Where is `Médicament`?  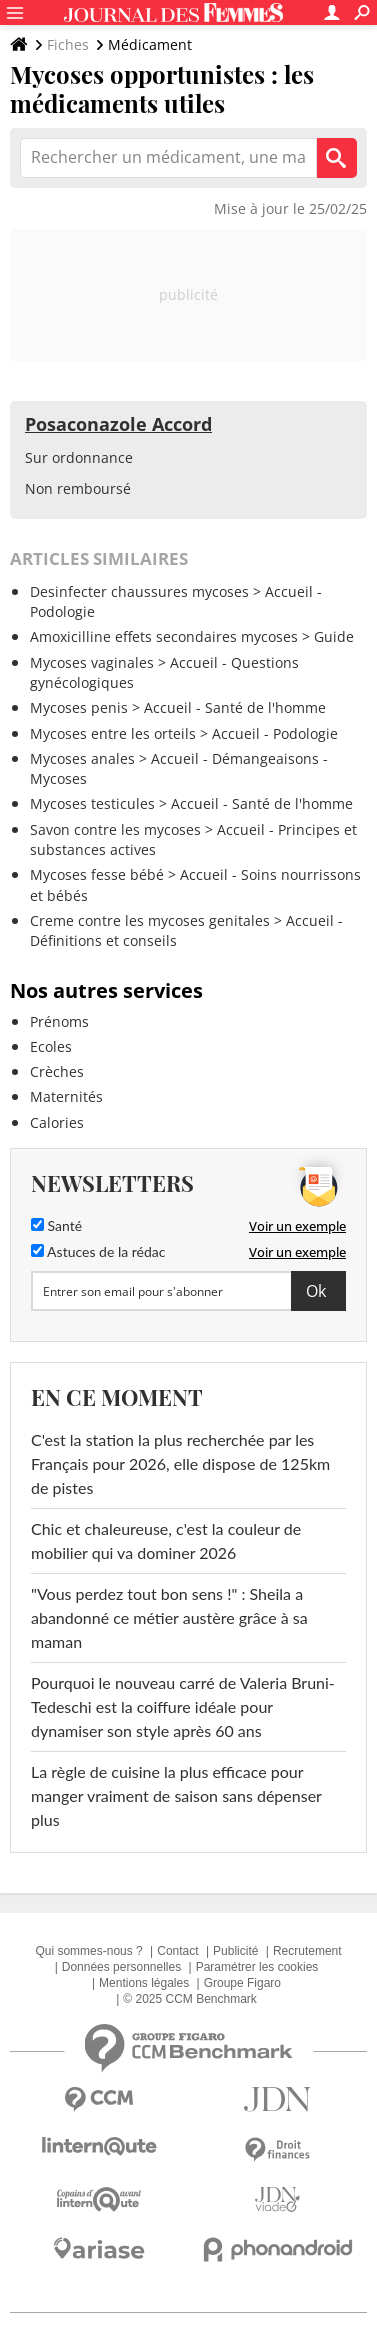
Médicament is located at coordinates (150, 44).